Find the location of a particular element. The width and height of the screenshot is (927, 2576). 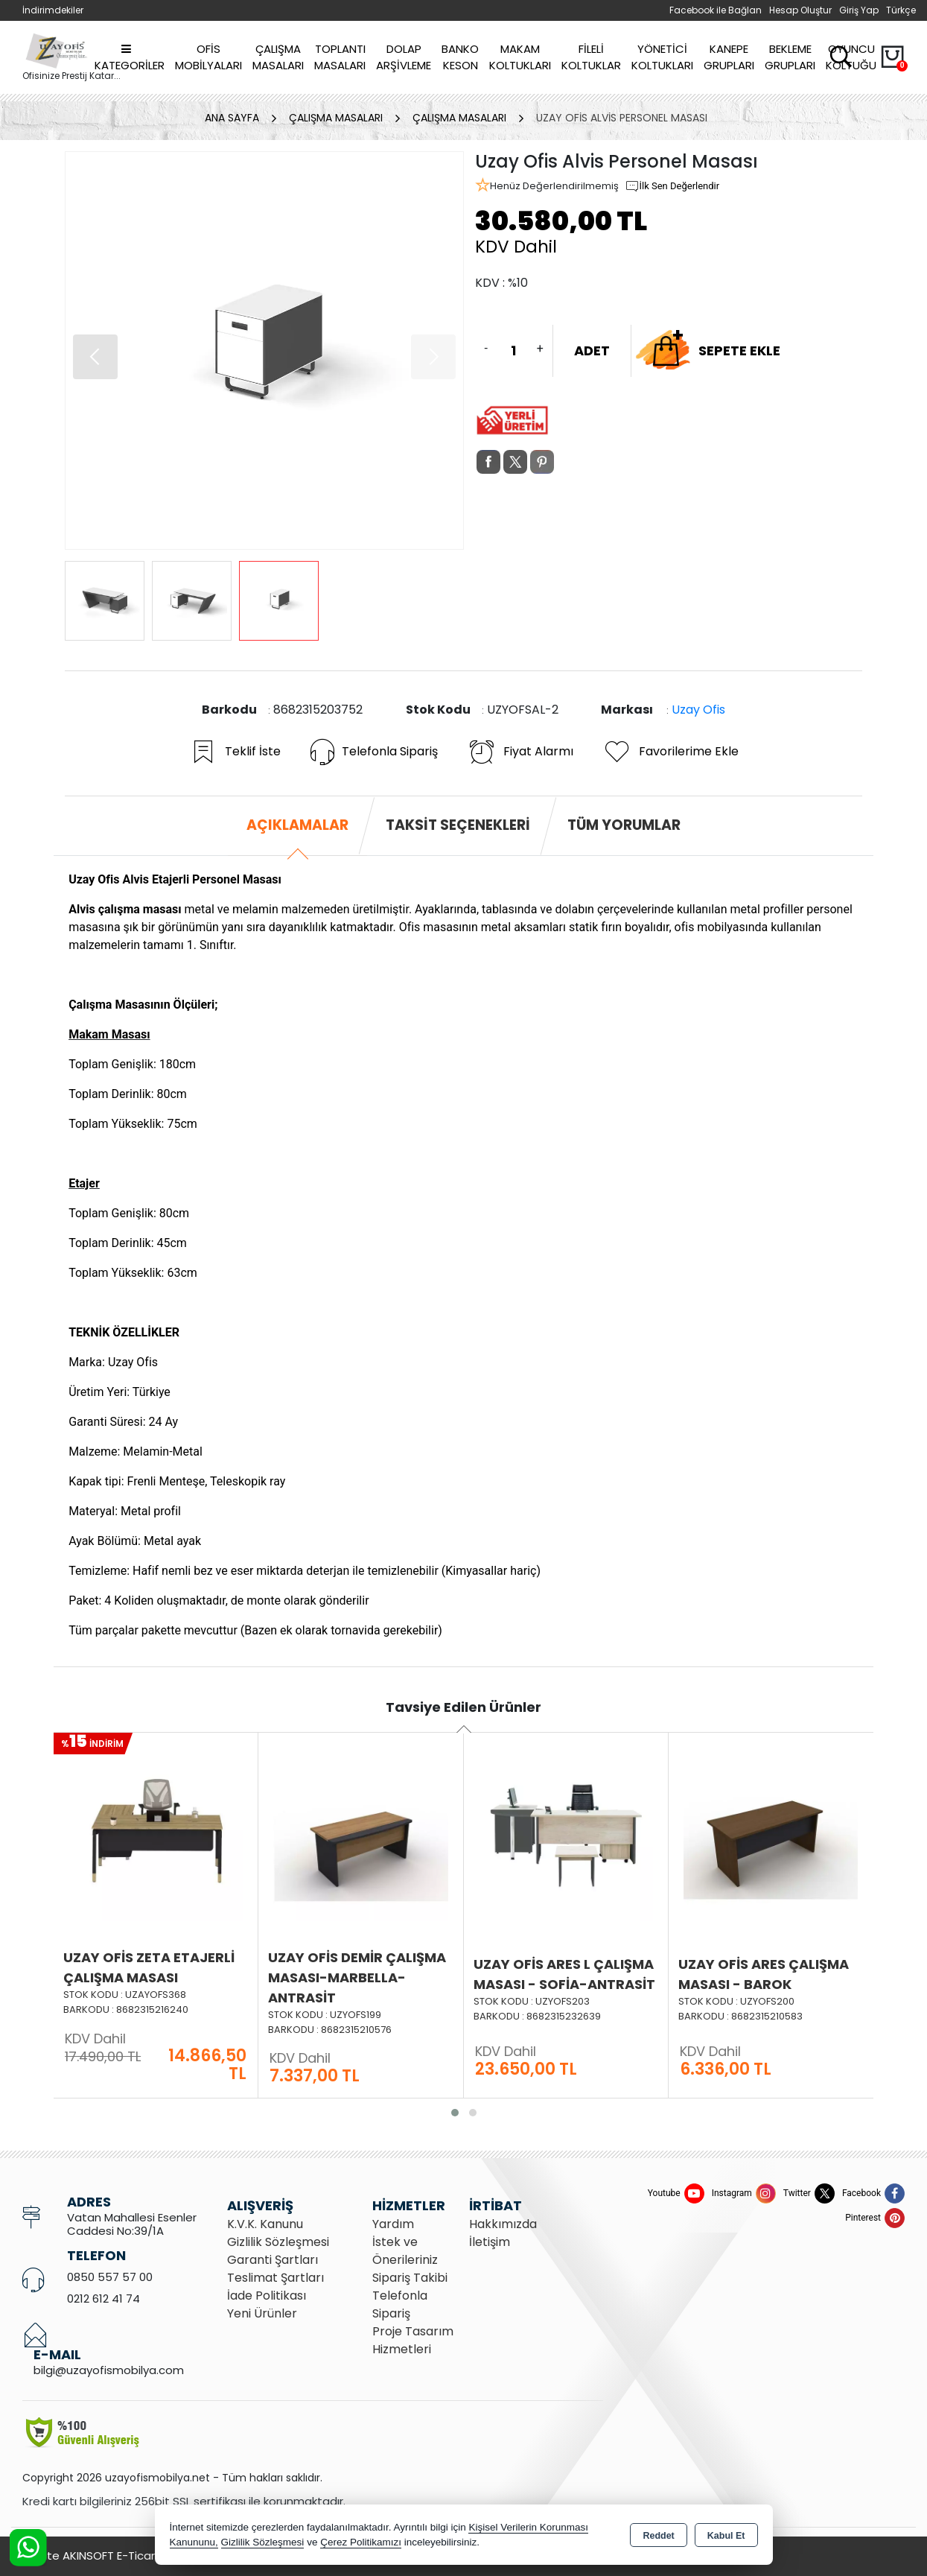

Türkçe is located at coordinates (901, 10).